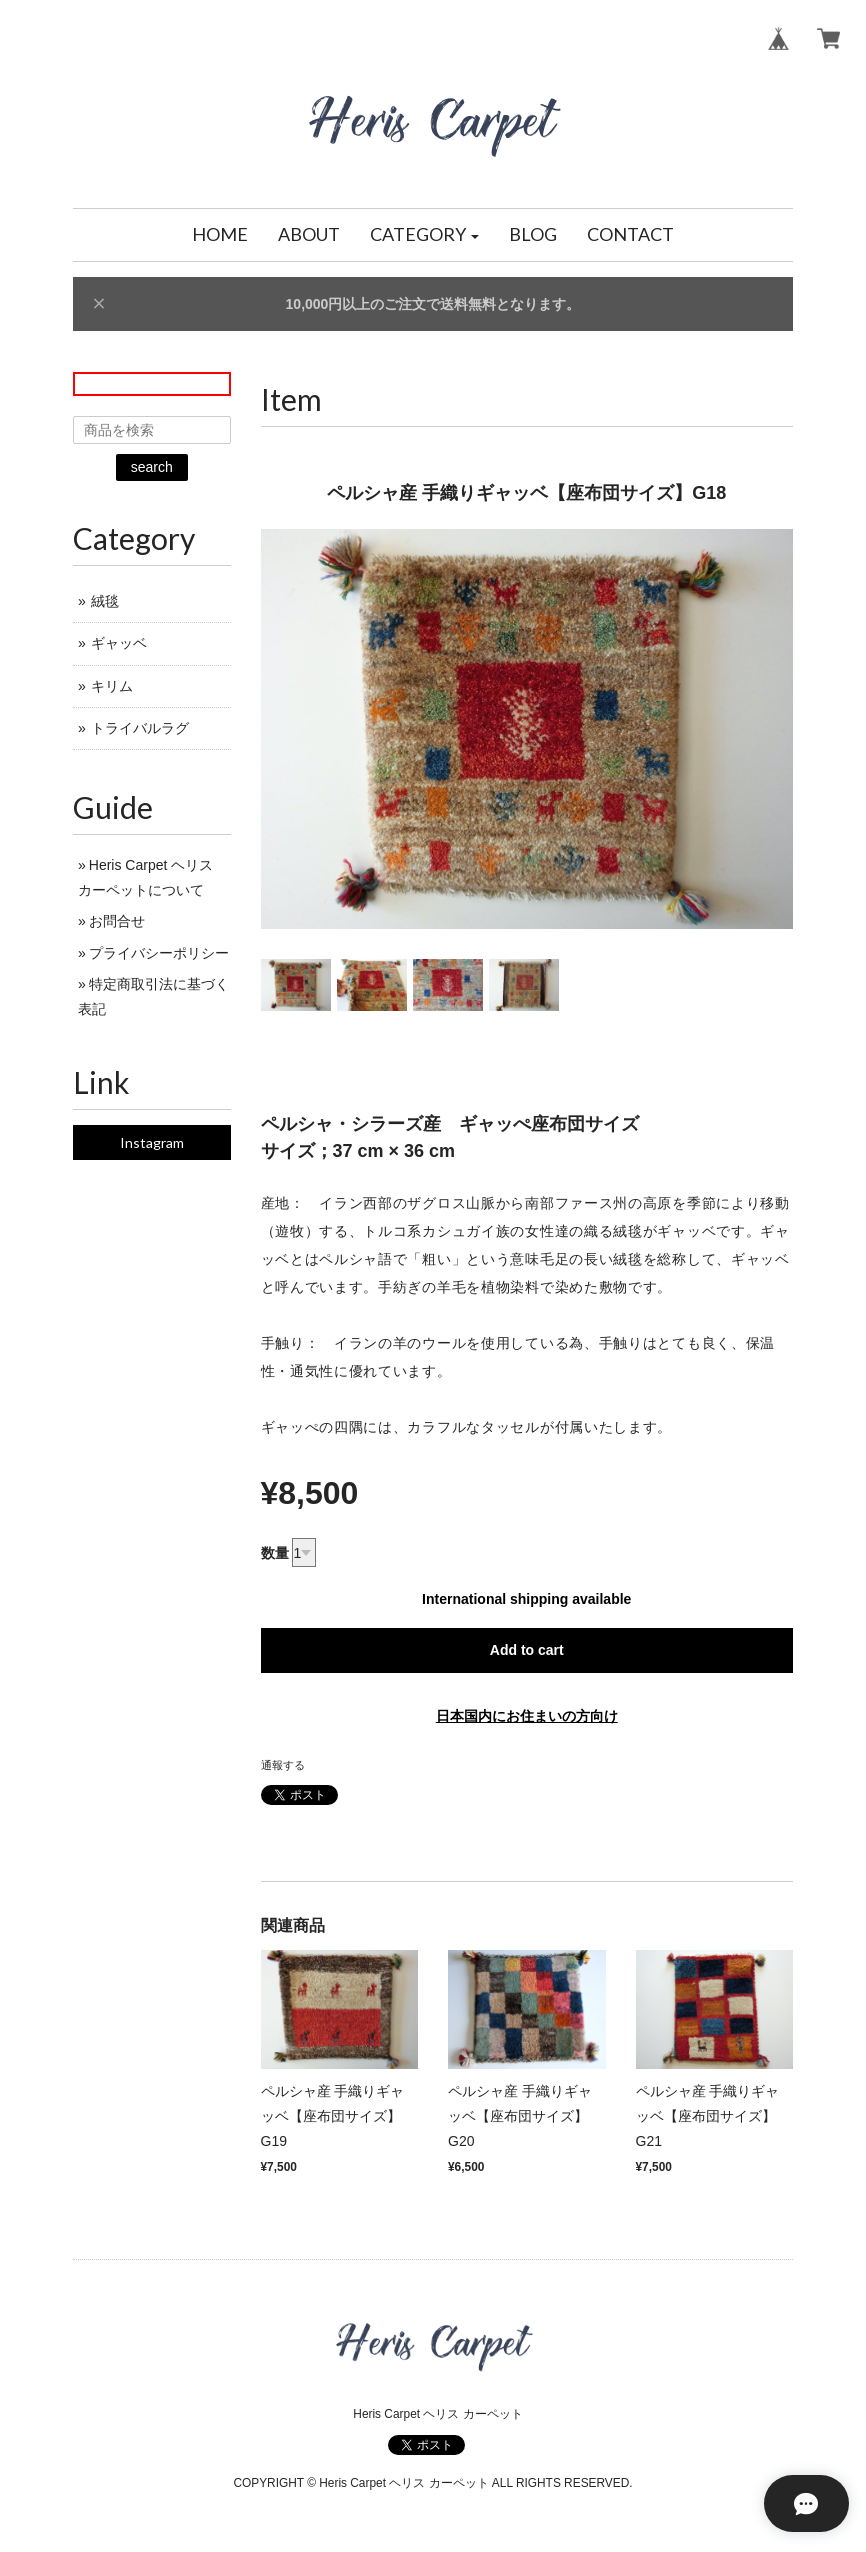 Image resolution: width=866 pixels, height=2552 pixels. I want to click on ギャッベ, so click(119, 643).